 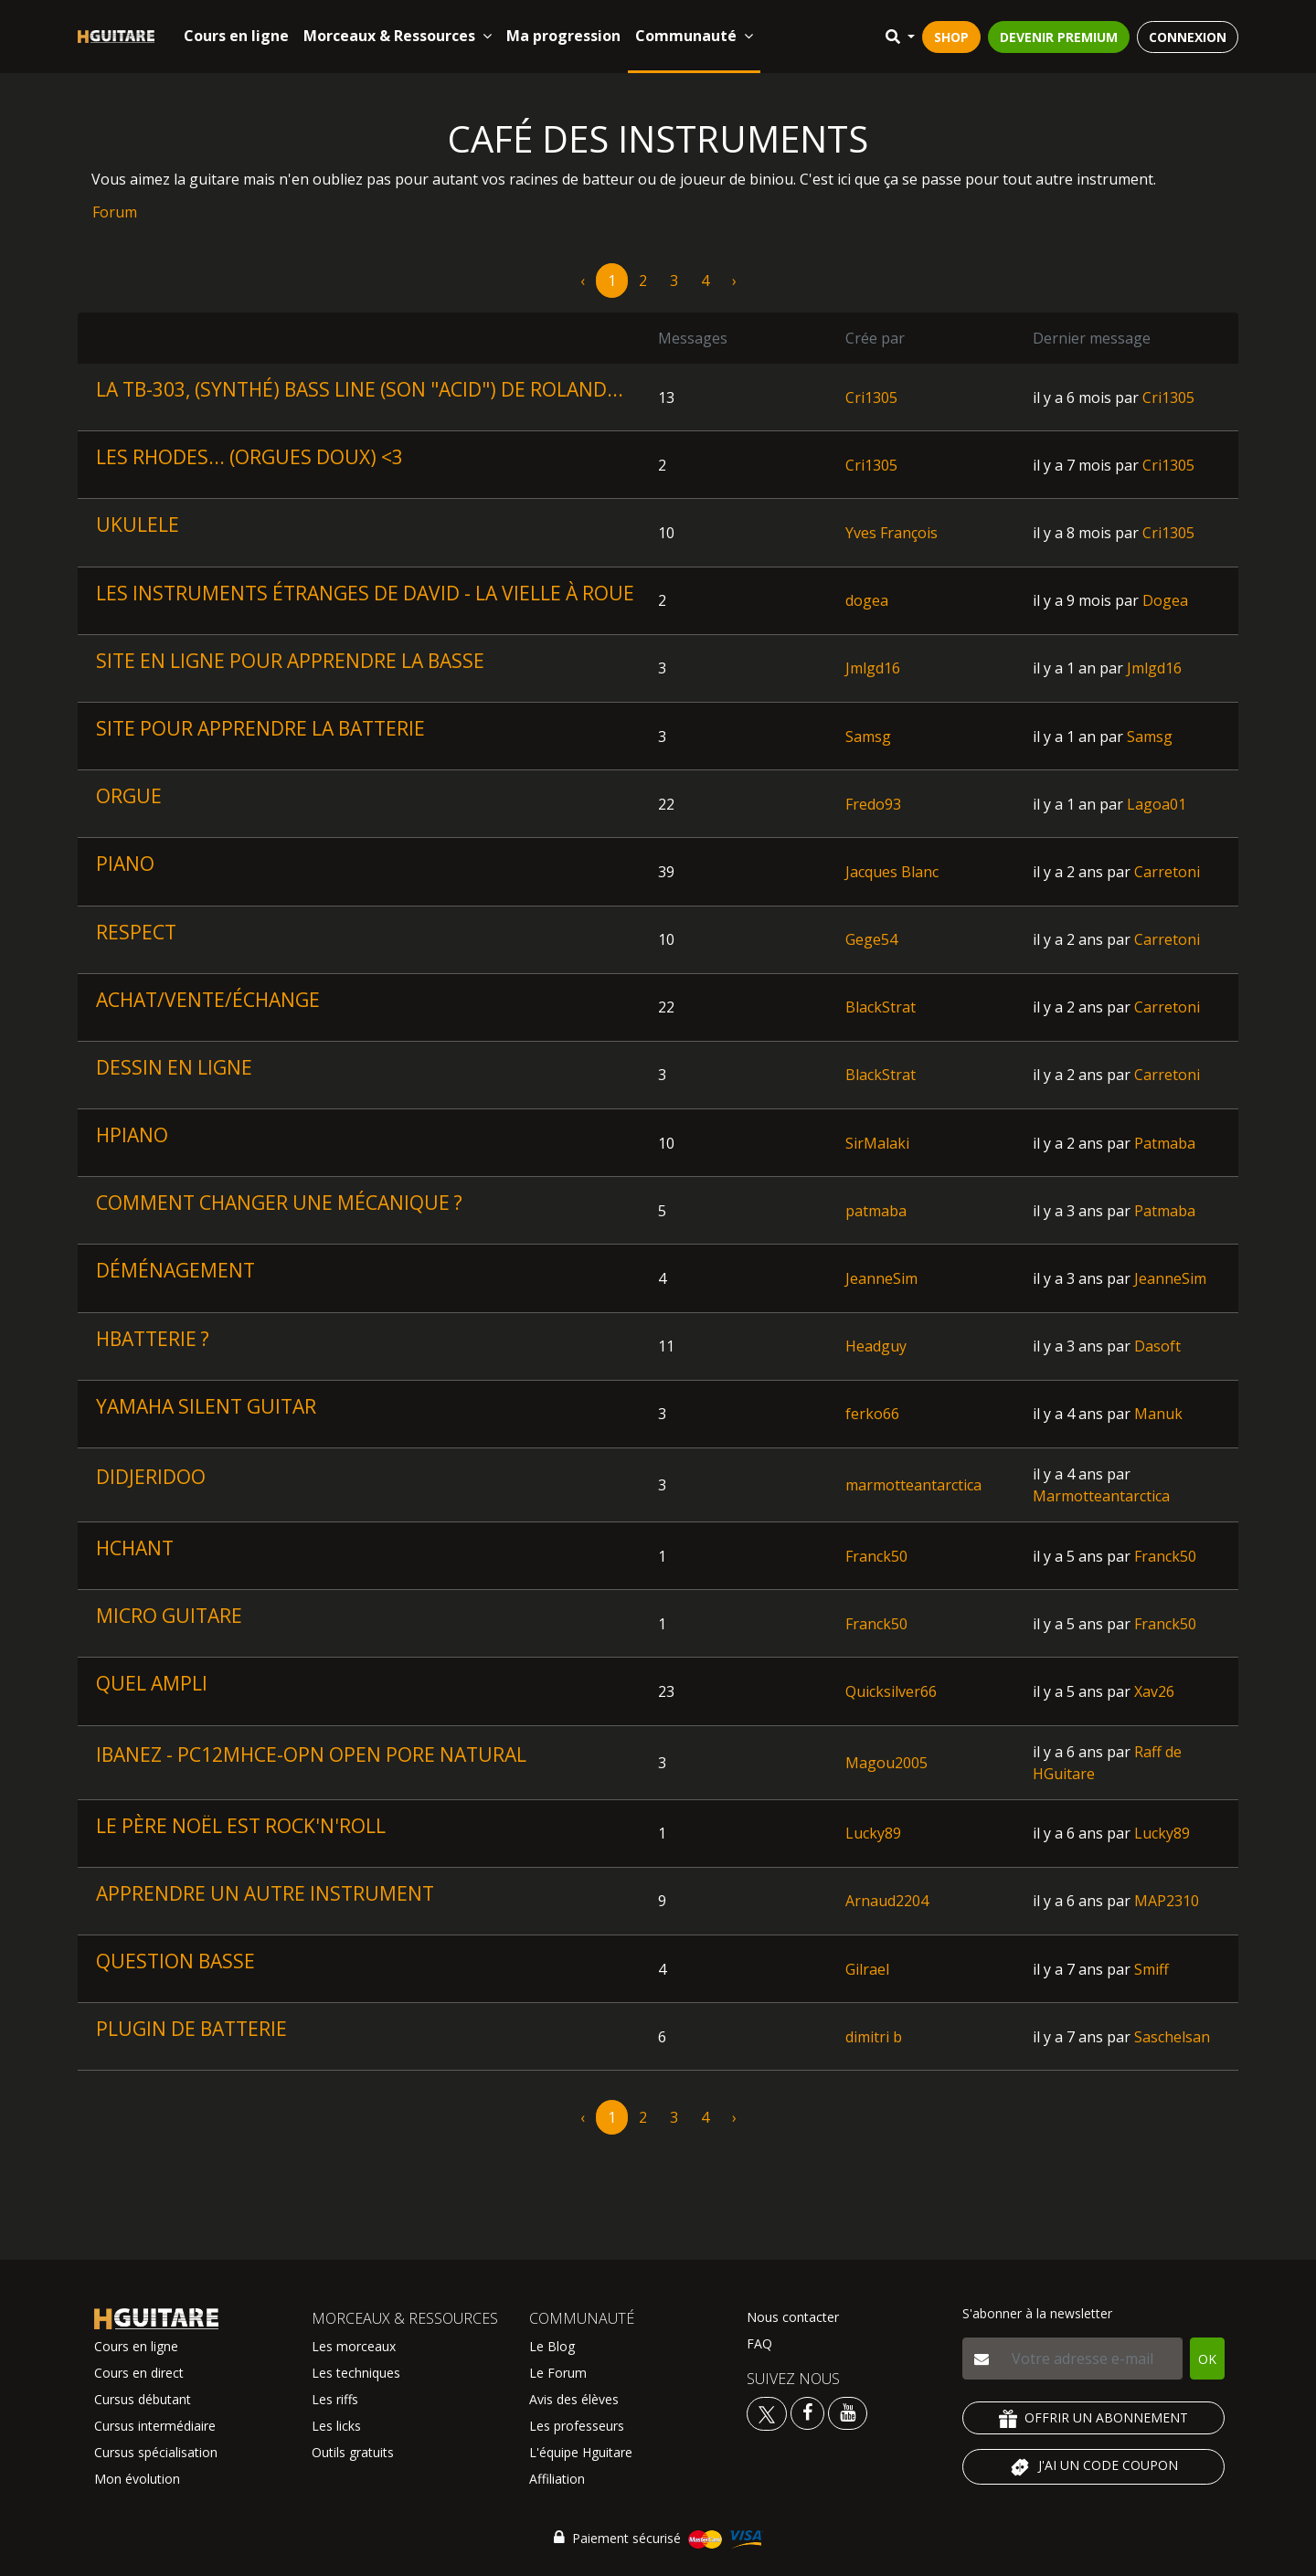 I want to click on MAP2310, so click(x=1166, y=1901).